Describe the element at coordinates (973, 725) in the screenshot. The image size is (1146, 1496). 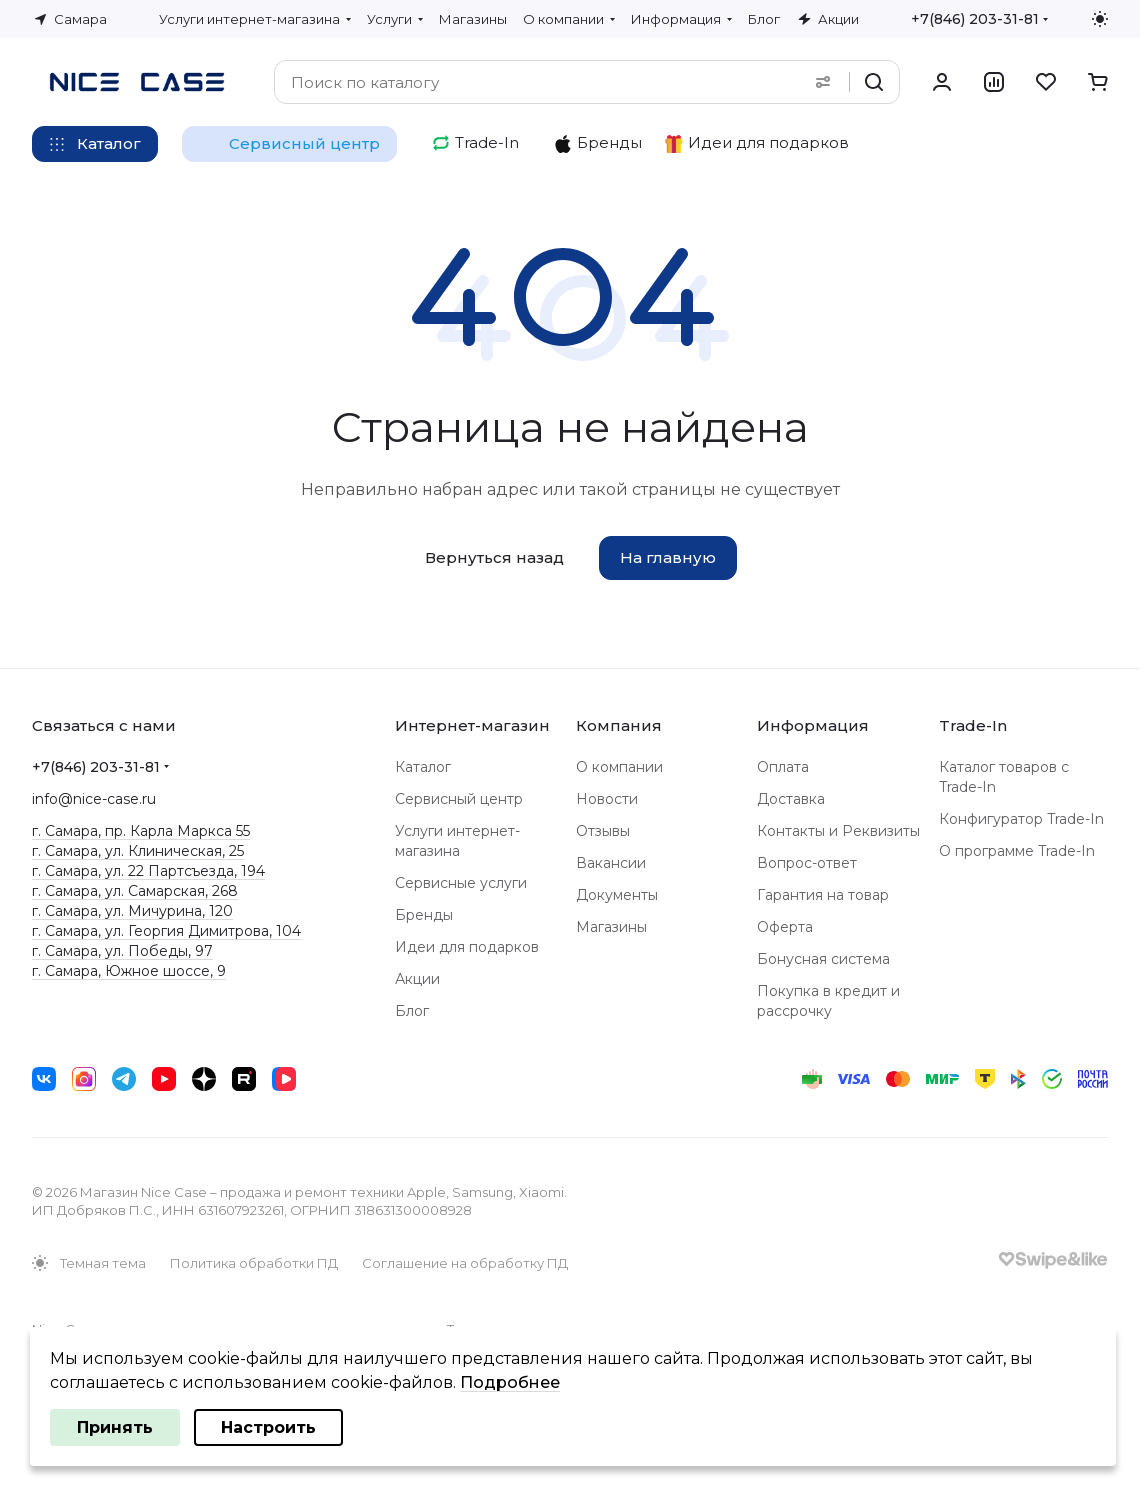
I see `Trade-In` at that location.